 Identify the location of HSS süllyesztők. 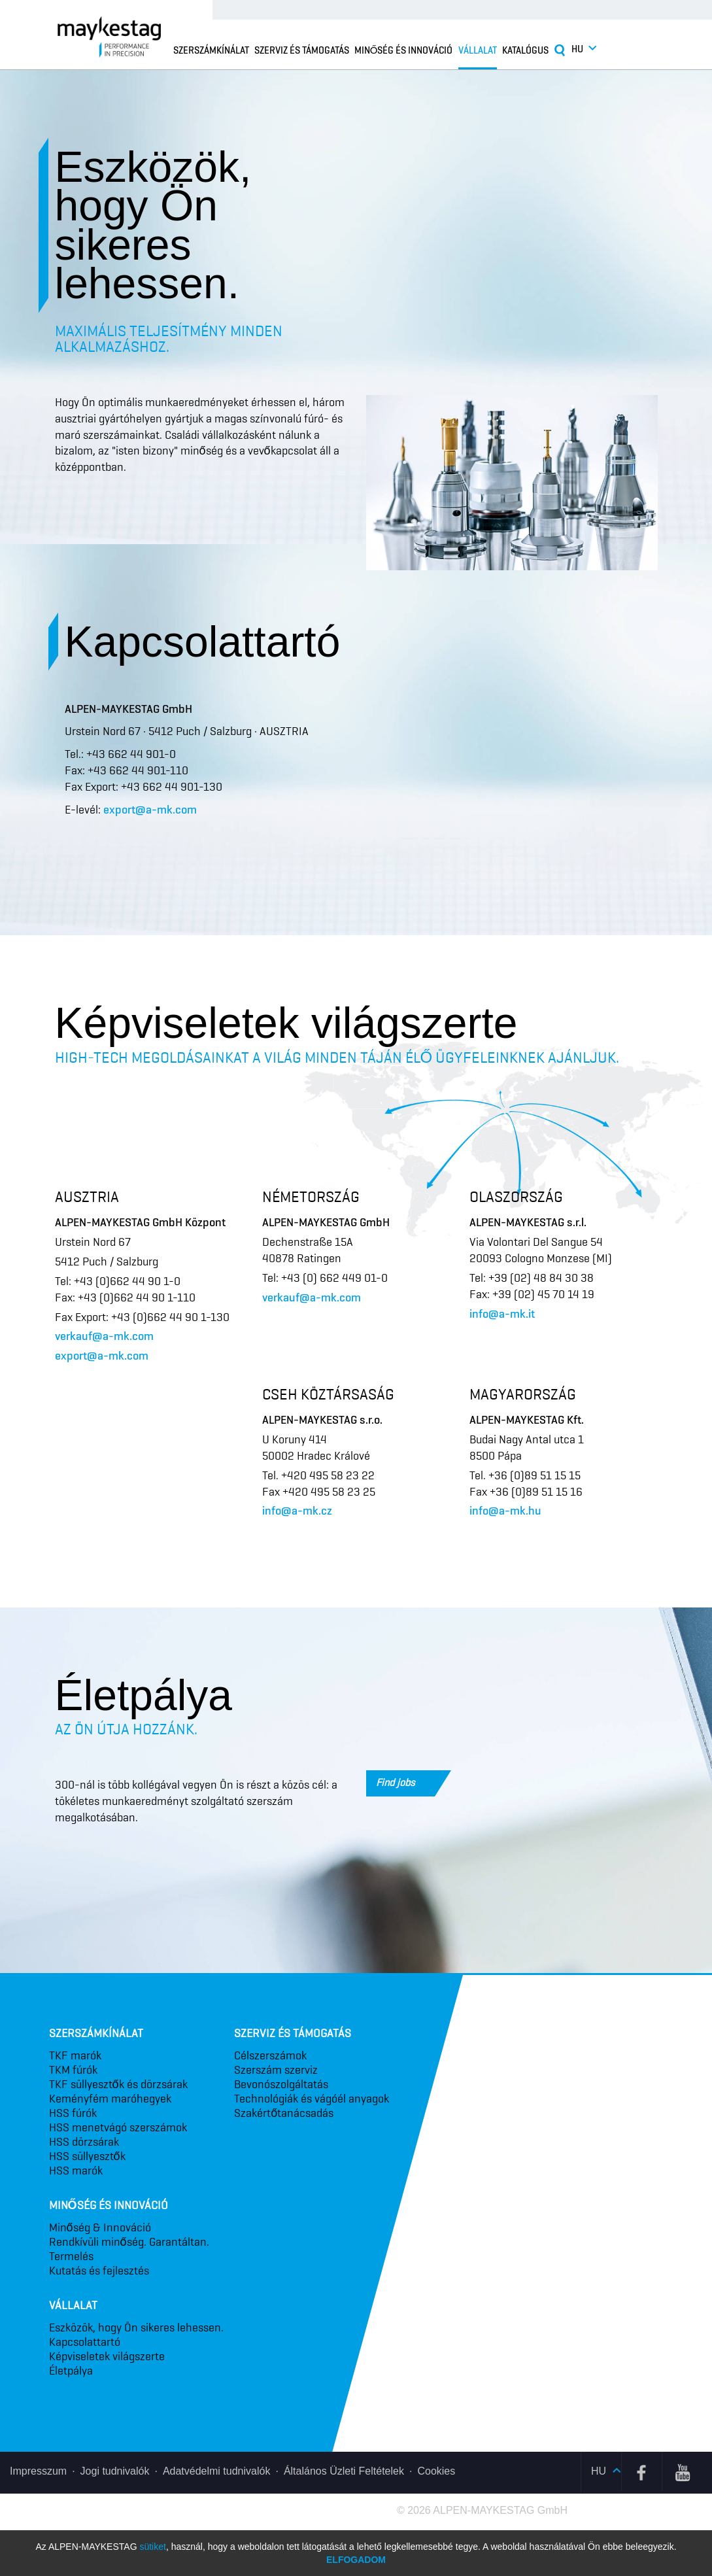
(87, 2156).